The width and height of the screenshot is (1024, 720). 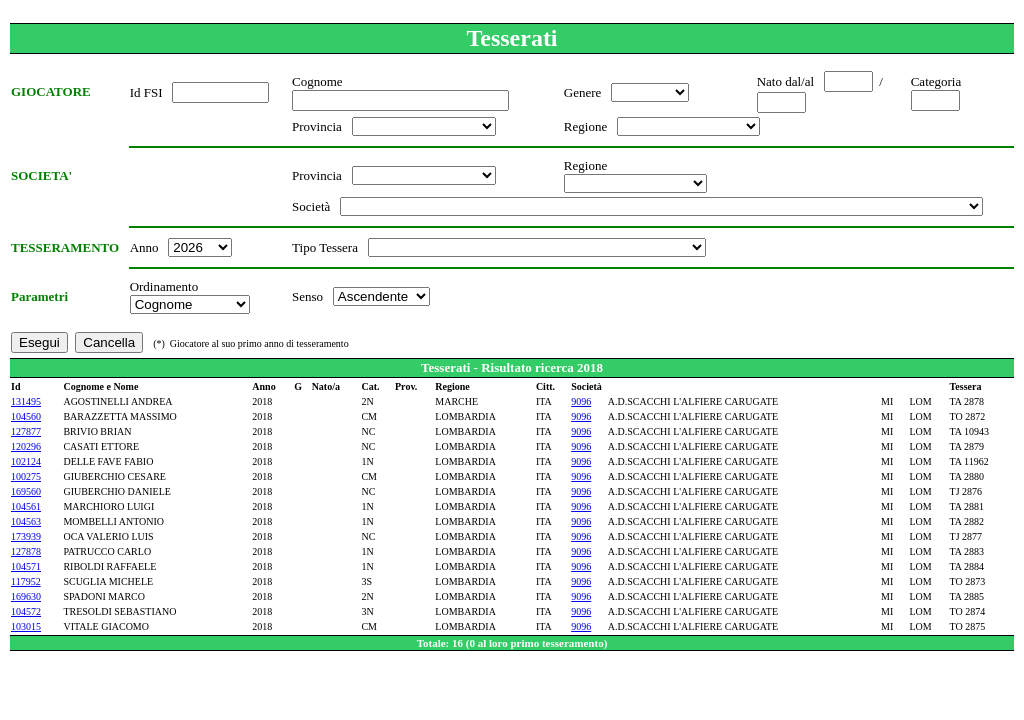 What do you see at coordinates (26, 611) in the screenshot?
I see `104572` at bounding box center [26, 611].